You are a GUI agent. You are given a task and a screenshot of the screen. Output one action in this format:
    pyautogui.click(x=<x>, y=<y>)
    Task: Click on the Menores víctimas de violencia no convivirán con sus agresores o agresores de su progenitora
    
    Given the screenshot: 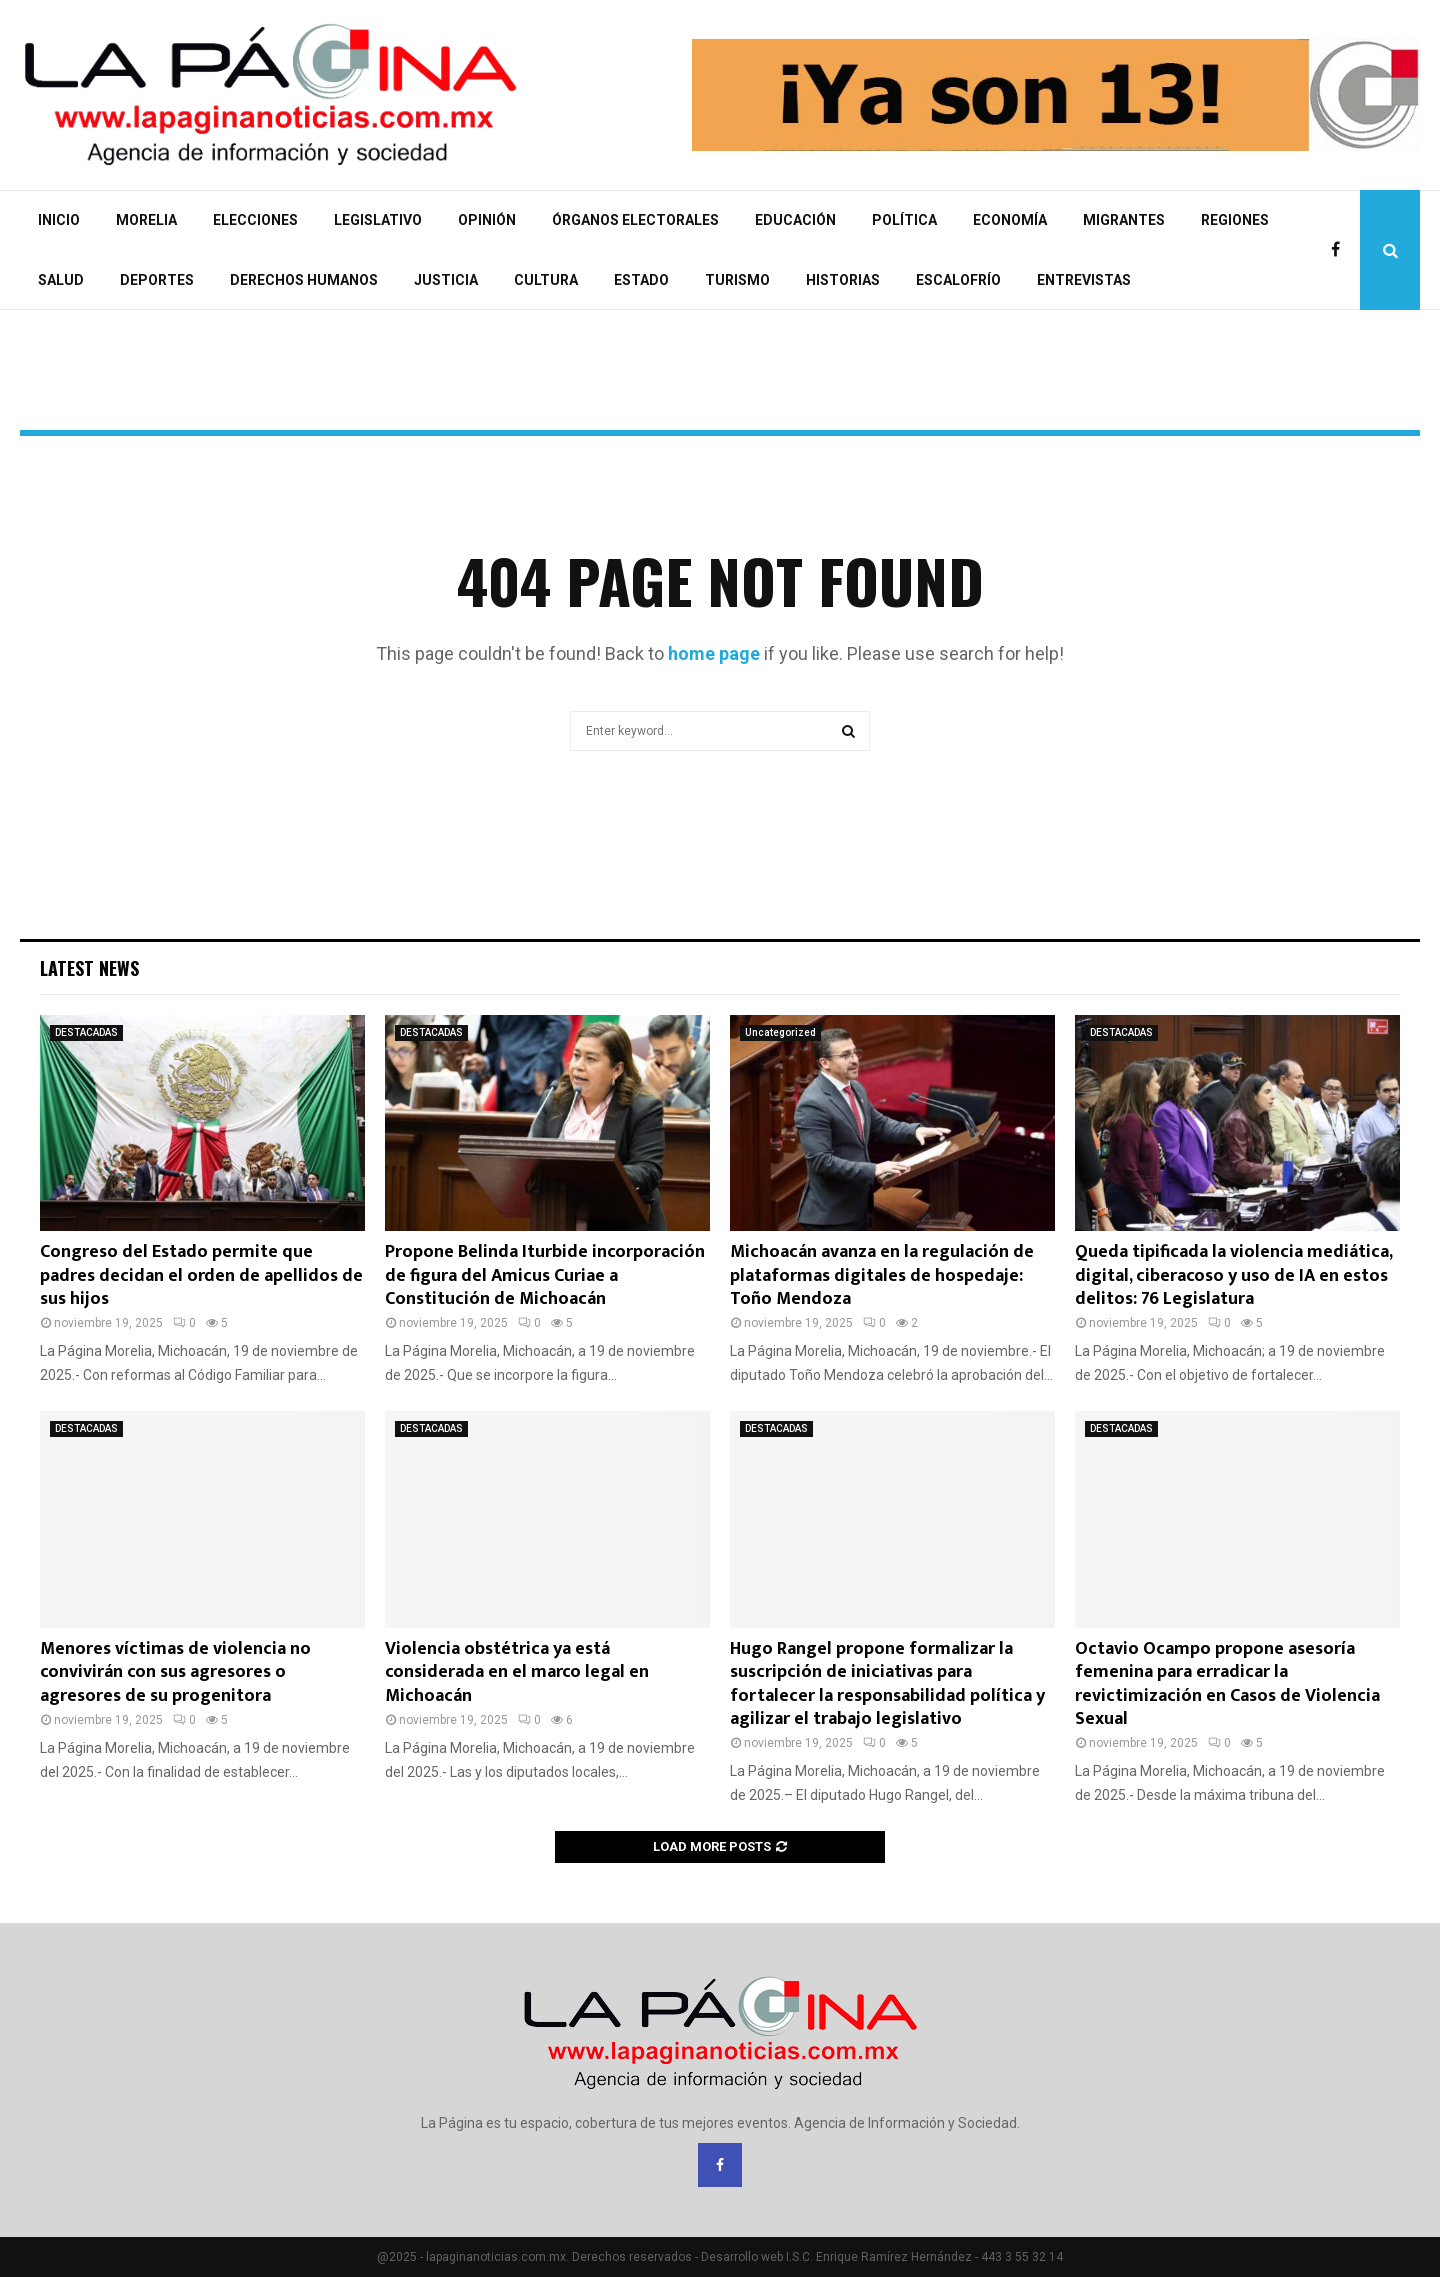 What is the action you would take?
    pyautogui.click(x=175, y=1672)
    